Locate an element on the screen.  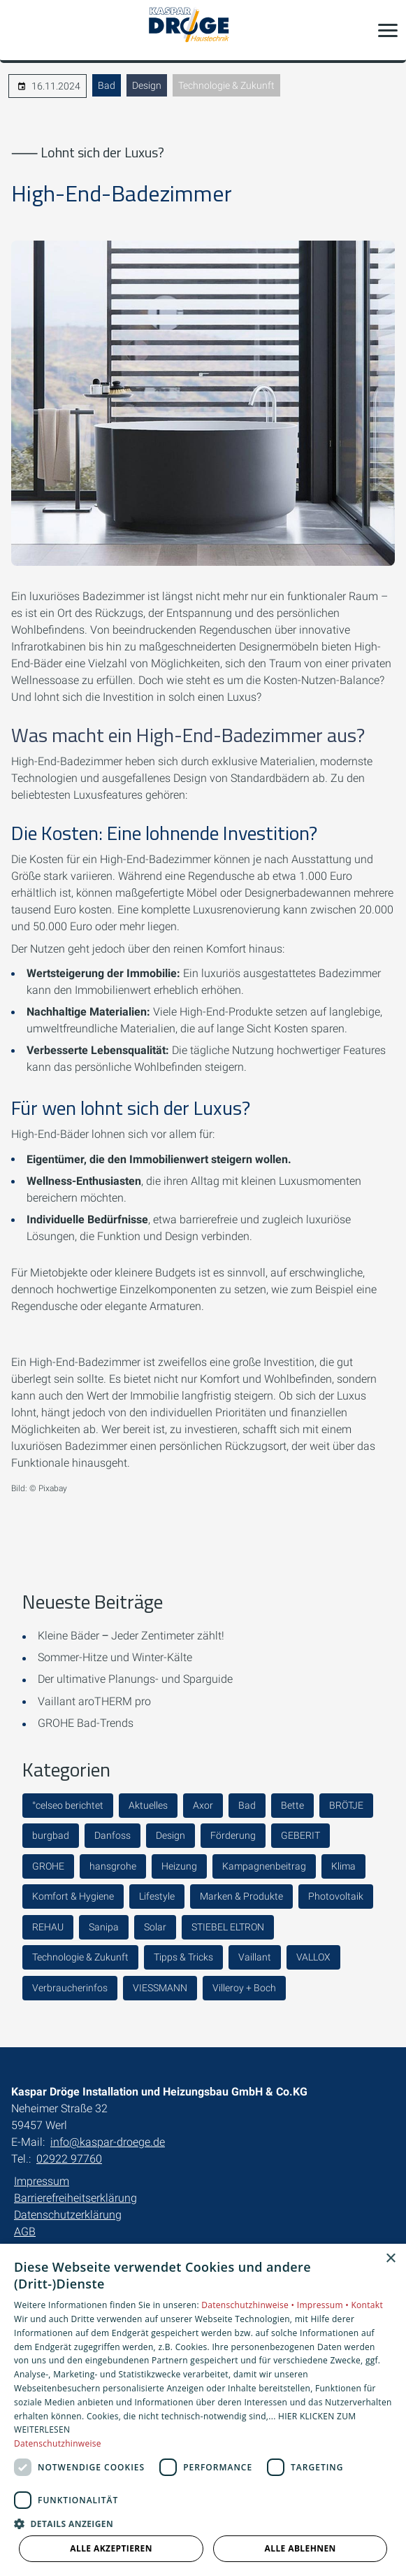
Heizung is located at coordinates (179, 1866).